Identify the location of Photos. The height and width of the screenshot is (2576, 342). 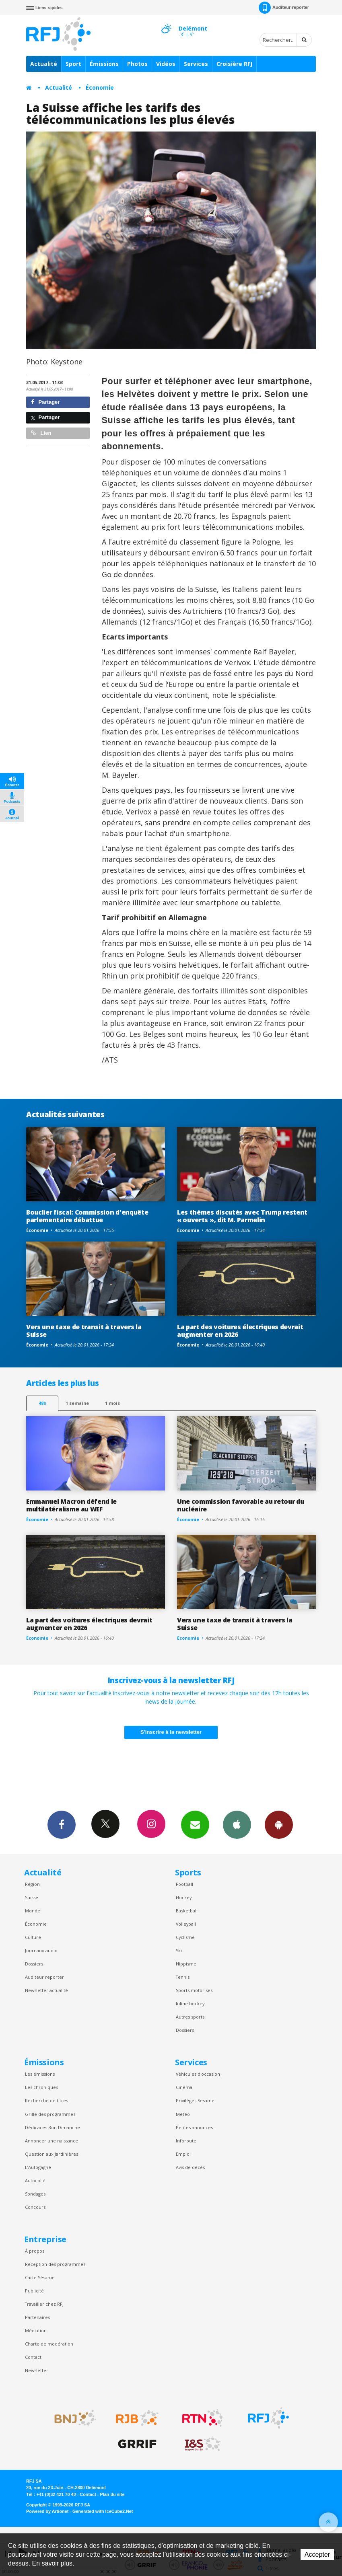
(137, 64).